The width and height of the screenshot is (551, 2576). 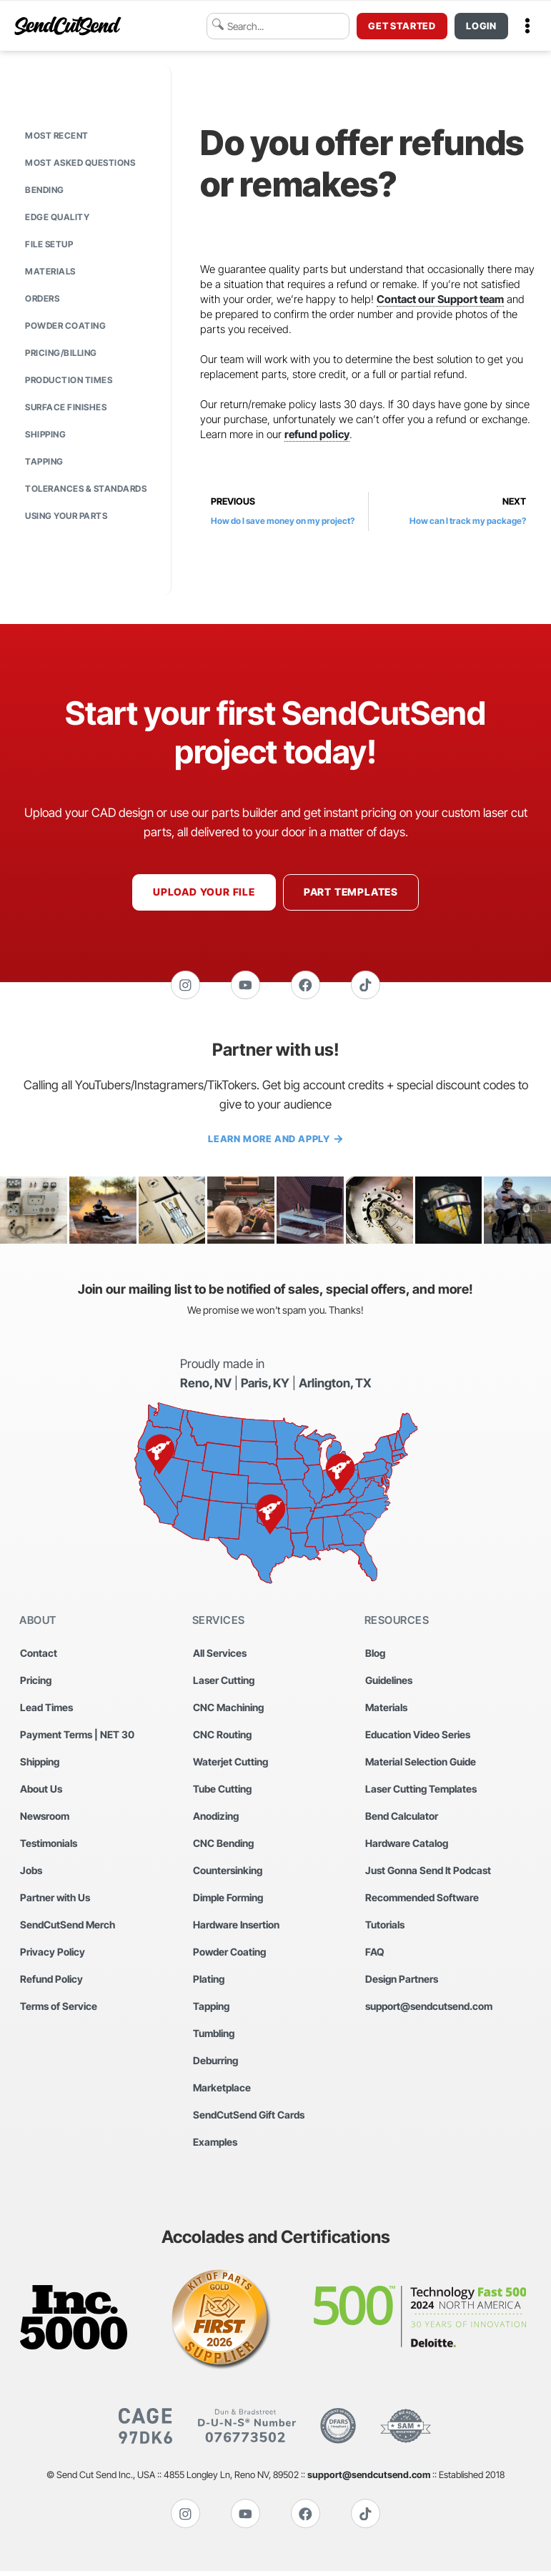 I want to click on Bend Calculator, so click(x=401, y=1819).